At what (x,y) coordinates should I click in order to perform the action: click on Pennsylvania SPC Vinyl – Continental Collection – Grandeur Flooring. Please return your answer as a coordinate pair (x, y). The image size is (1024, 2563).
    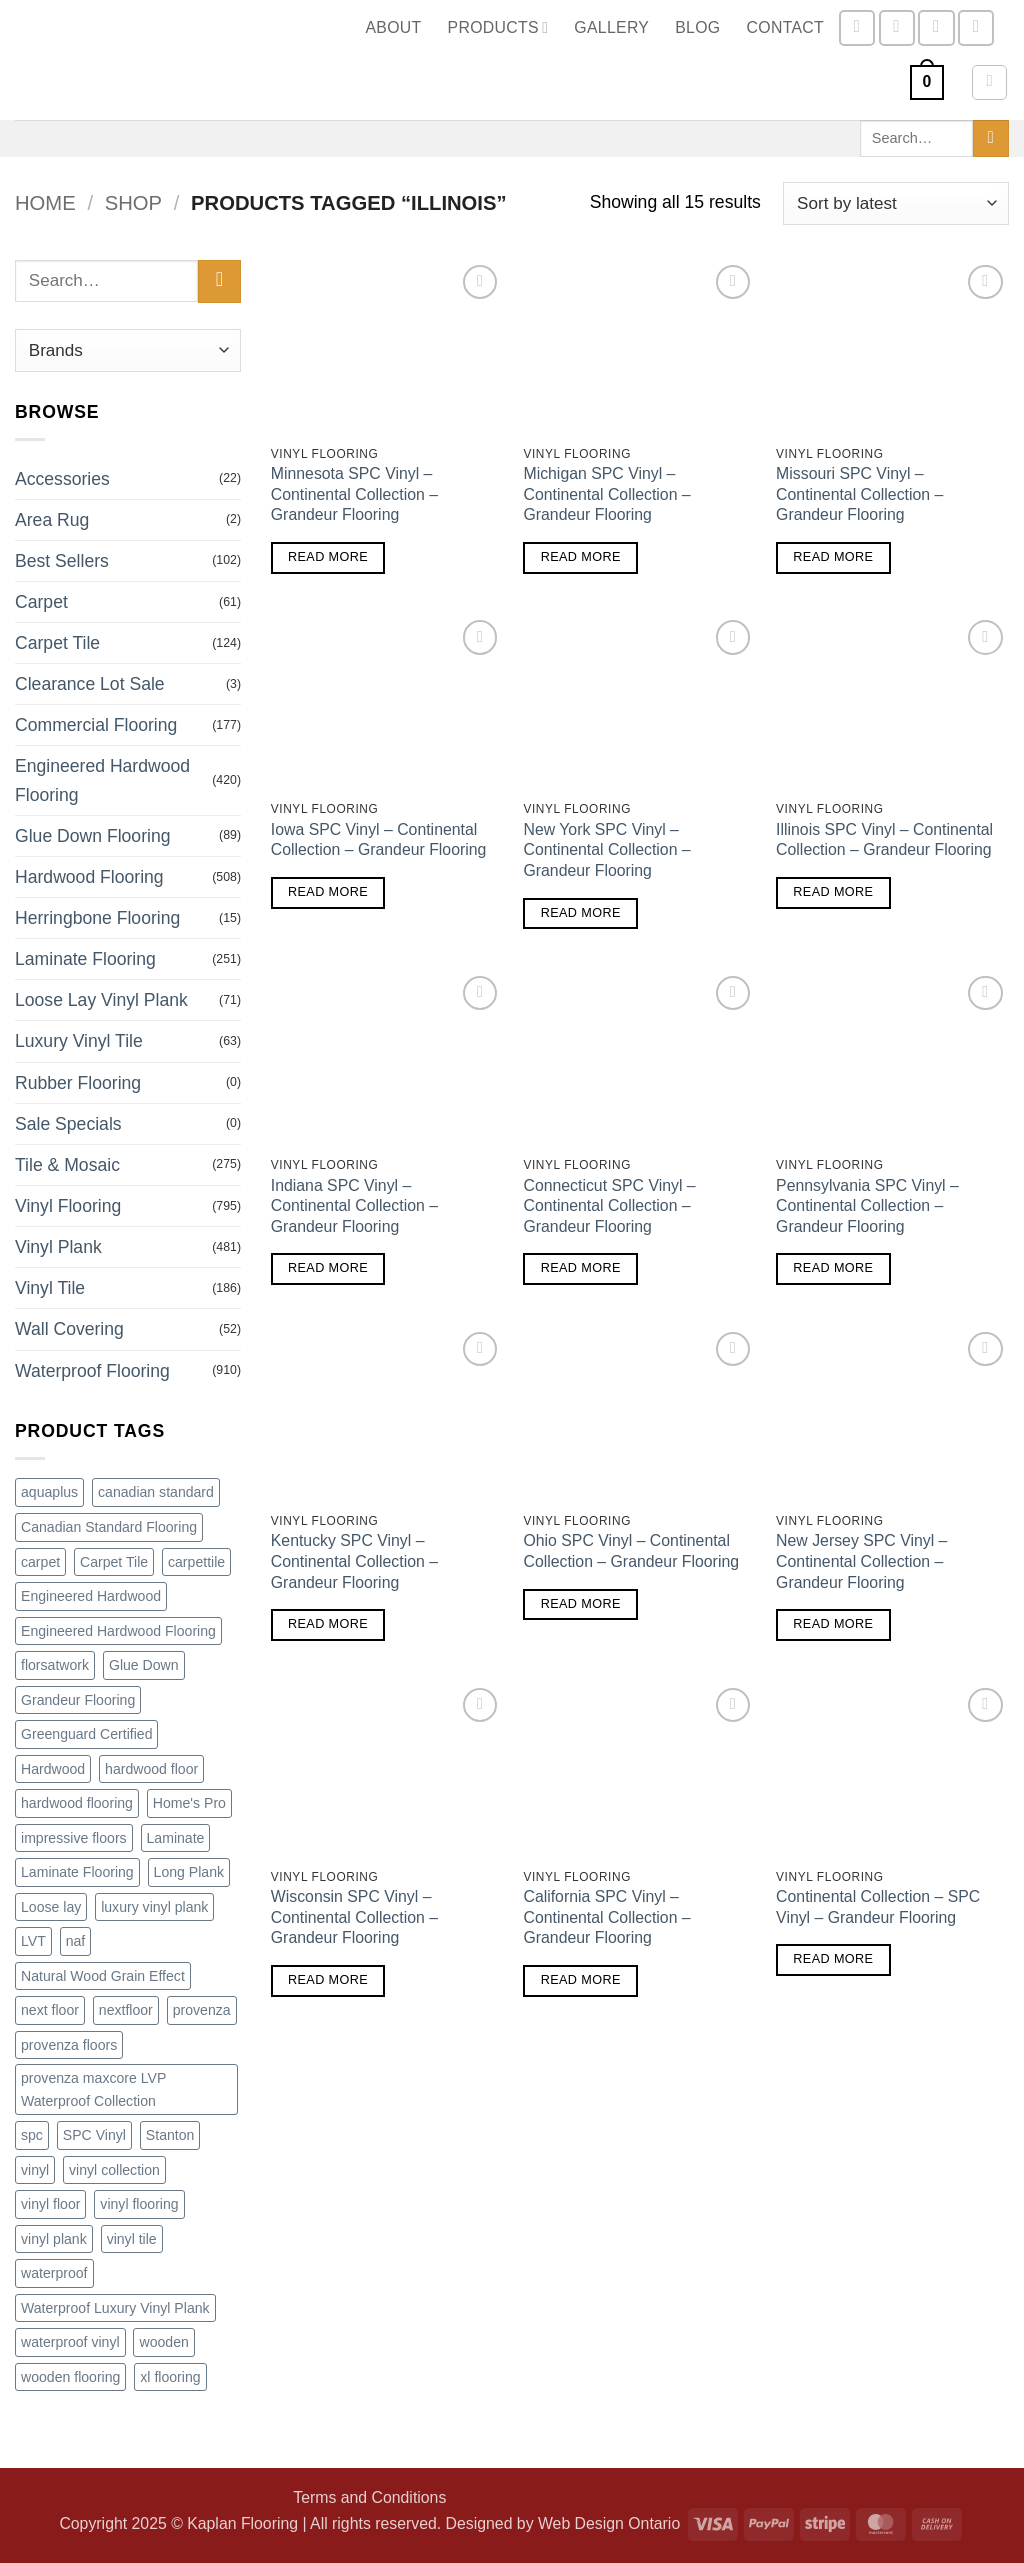
    Looking at the image, I should click on (867, 1206).